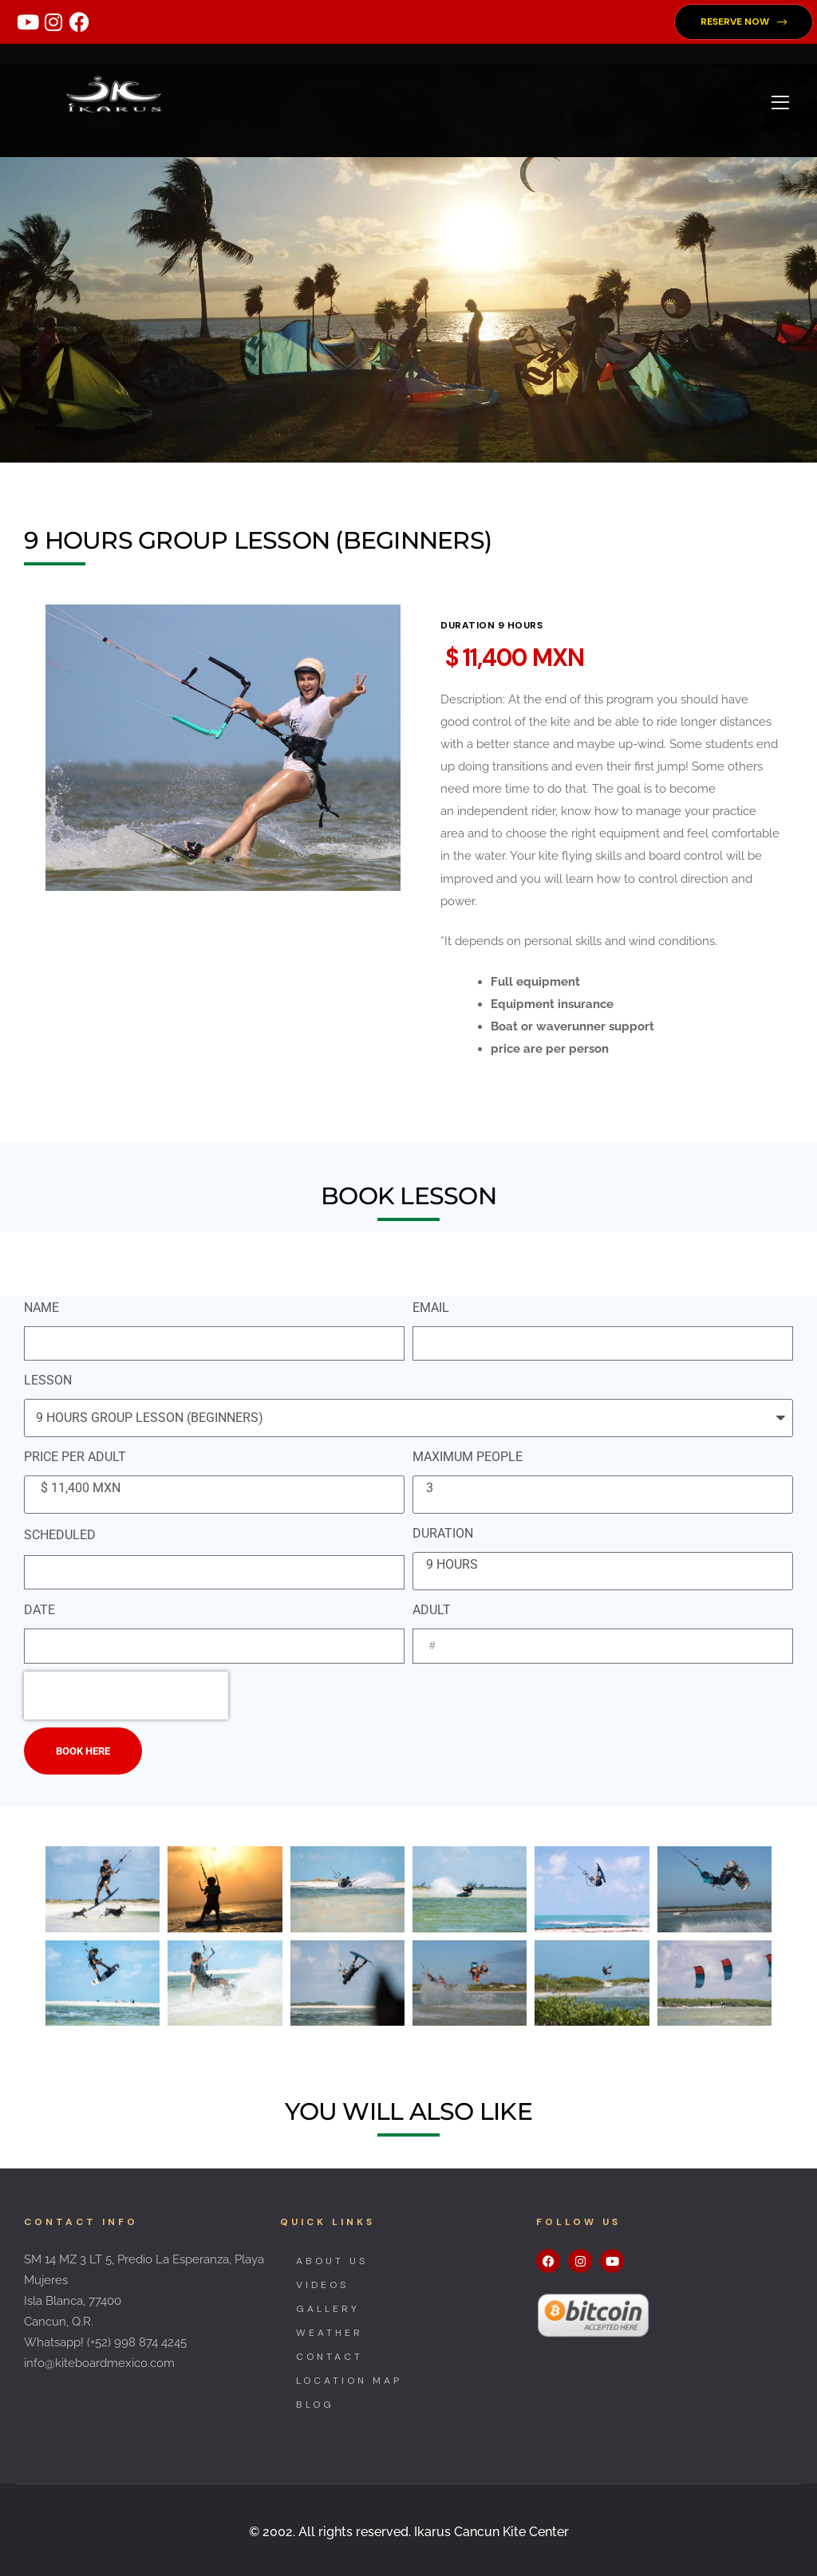 This screenshot has width=817, height=2576. Describe the element at coordinates (126, 1695) in the screenshot. I see `[presentation]` at that location.